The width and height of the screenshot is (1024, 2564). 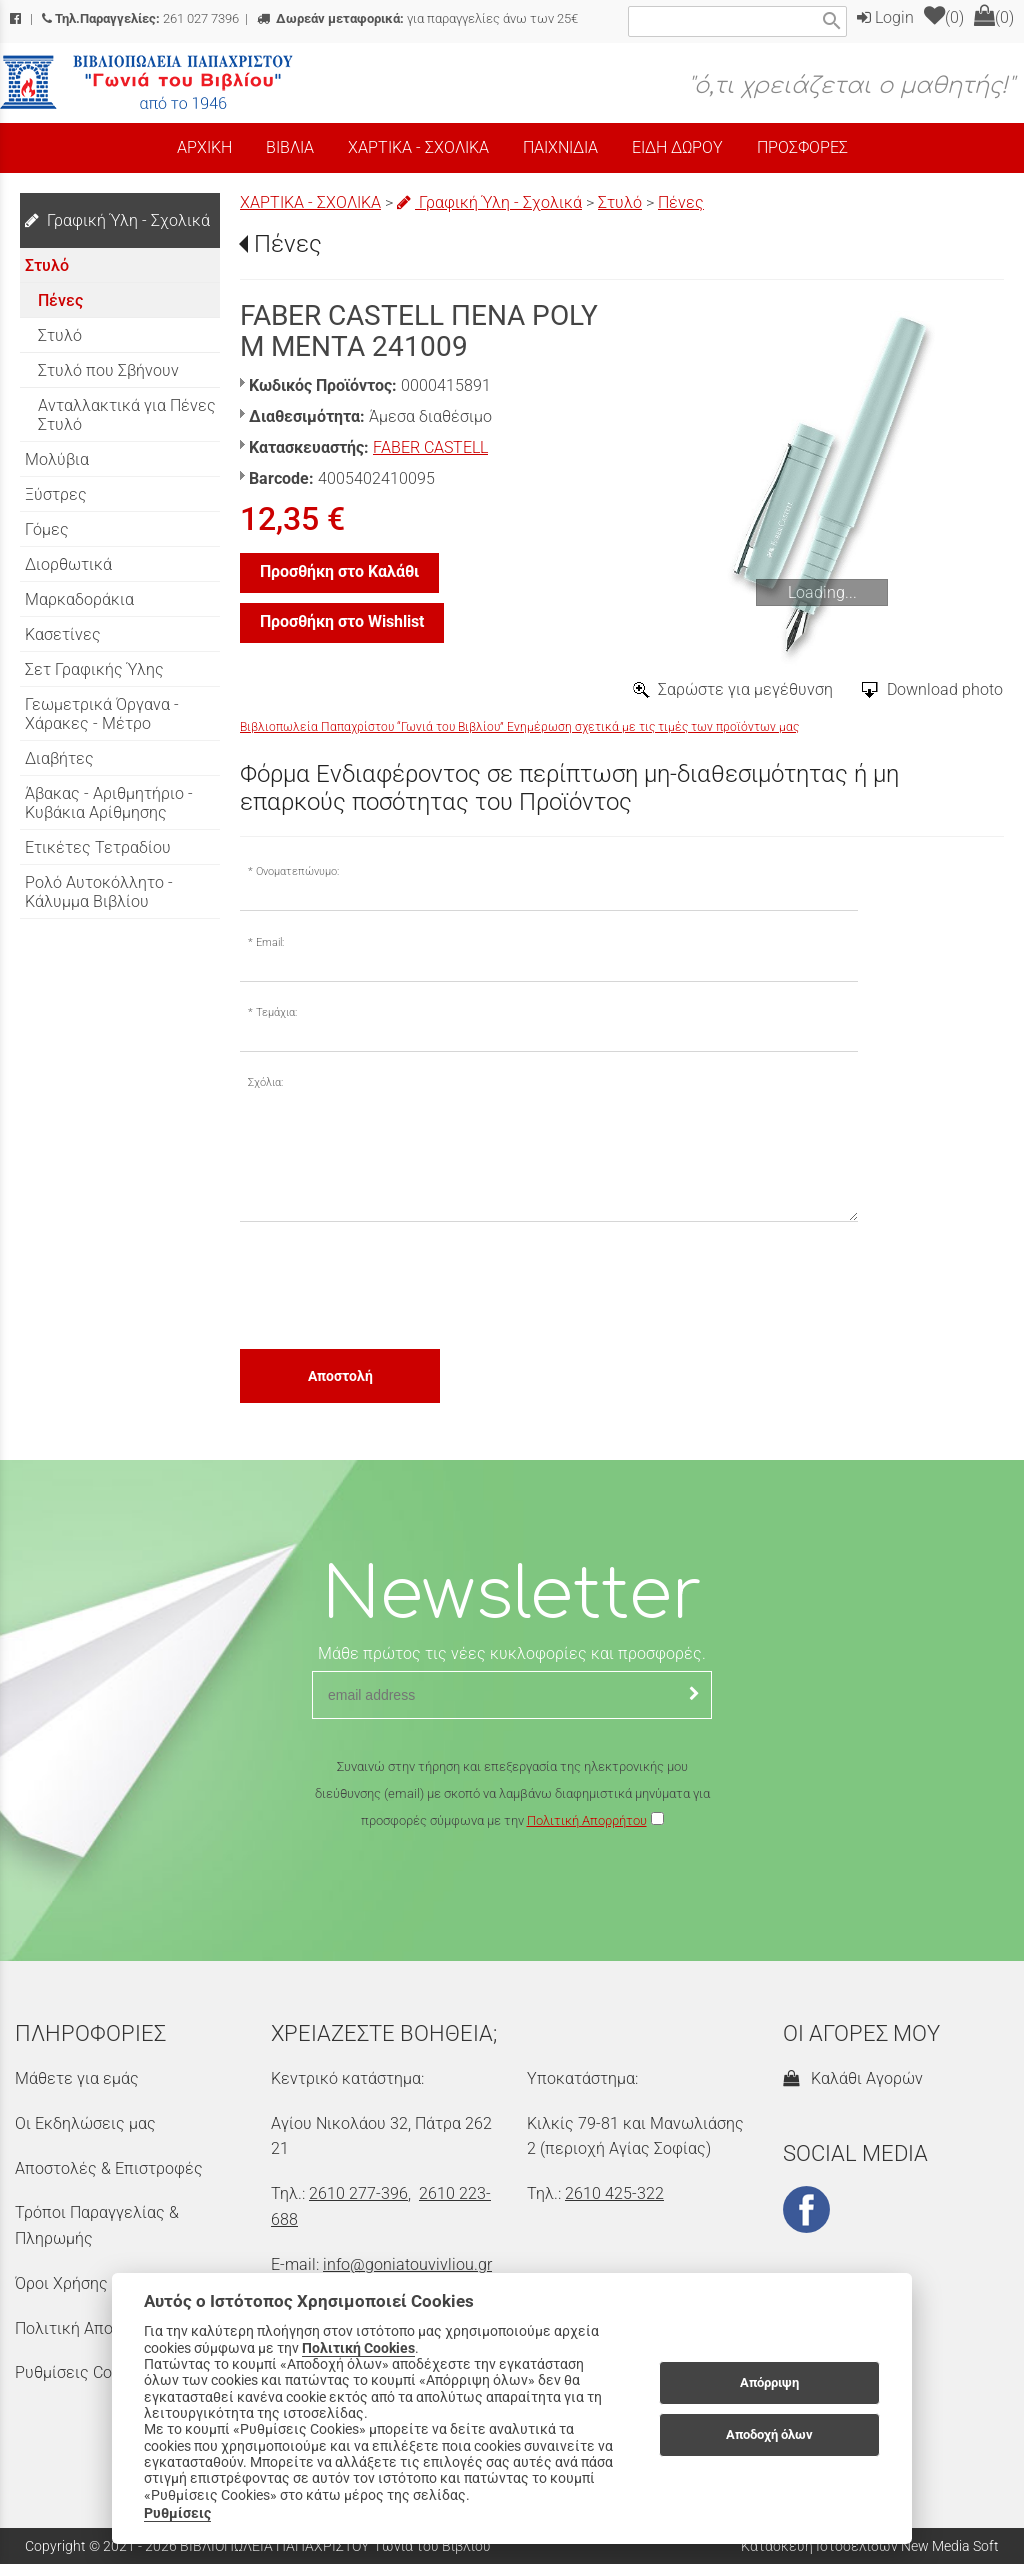 What do you see at coordinates (358, 2348) in the screenshot?
I see `Πολιτική Cookies` at bounding box center [358, 2348].